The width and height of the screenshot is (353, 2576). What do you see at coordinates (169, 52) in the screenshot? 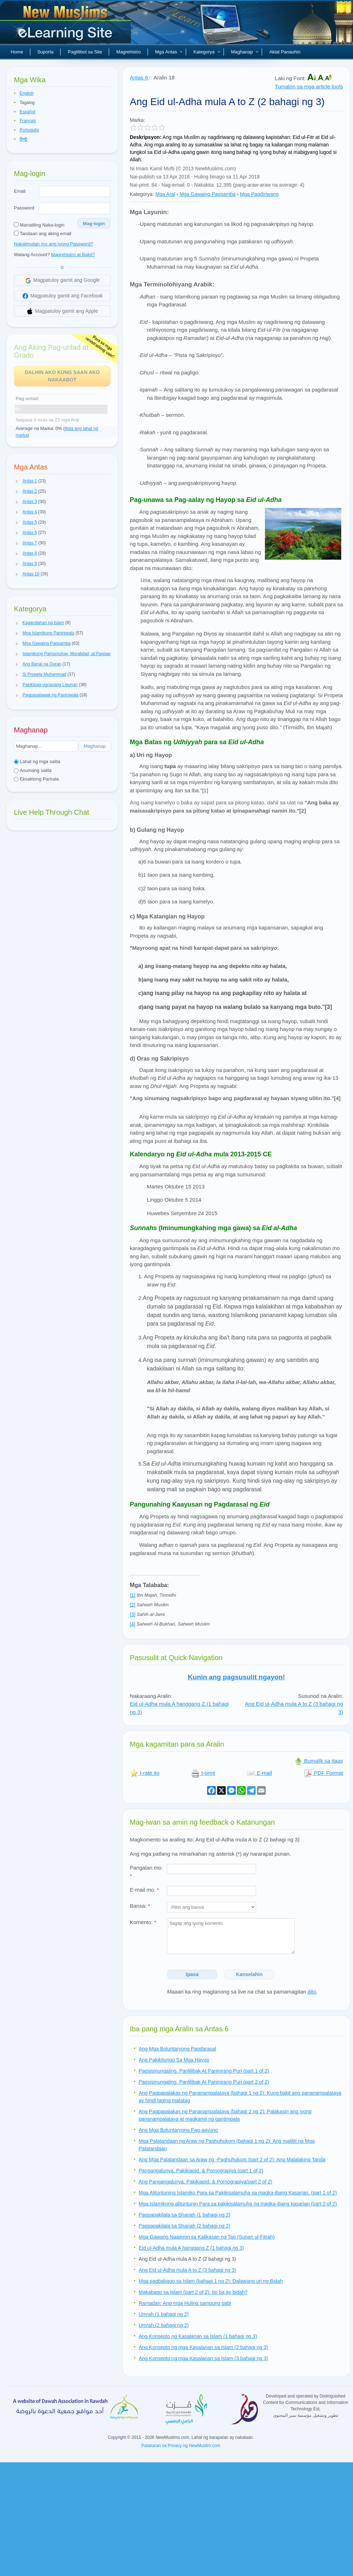
I see `Mga Antas` at bounding box center [169, 52].